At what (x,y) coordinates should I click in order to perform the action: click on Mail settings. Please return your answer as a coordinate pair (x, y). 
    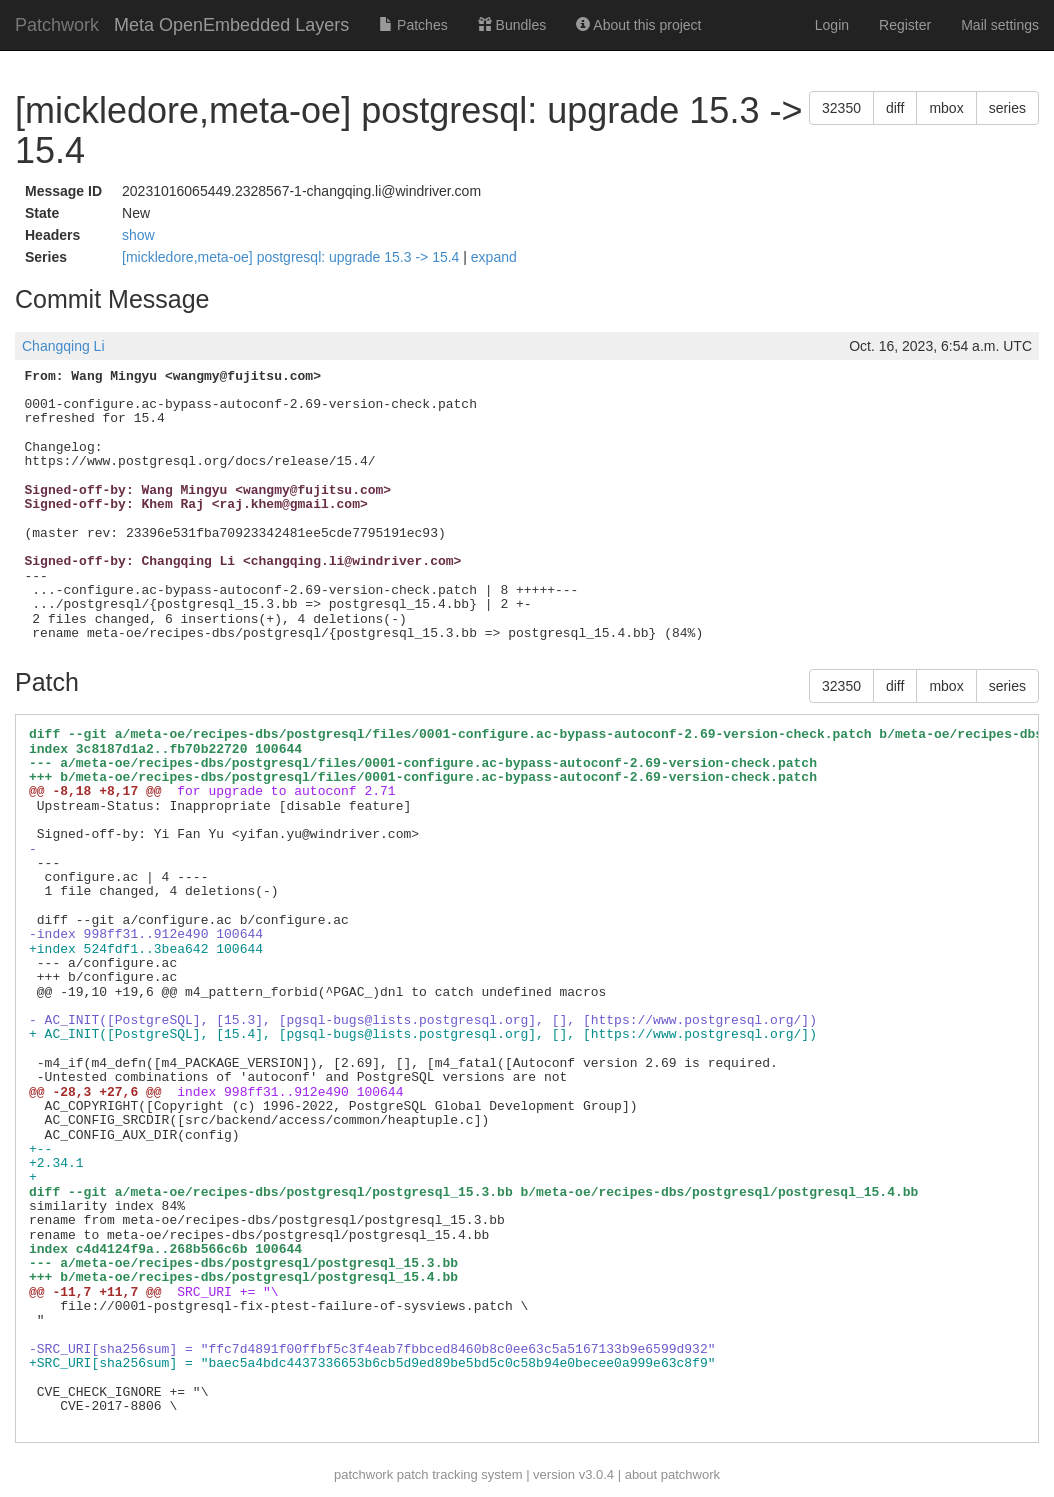
    Looking at the image, I should click on (1000, 25).